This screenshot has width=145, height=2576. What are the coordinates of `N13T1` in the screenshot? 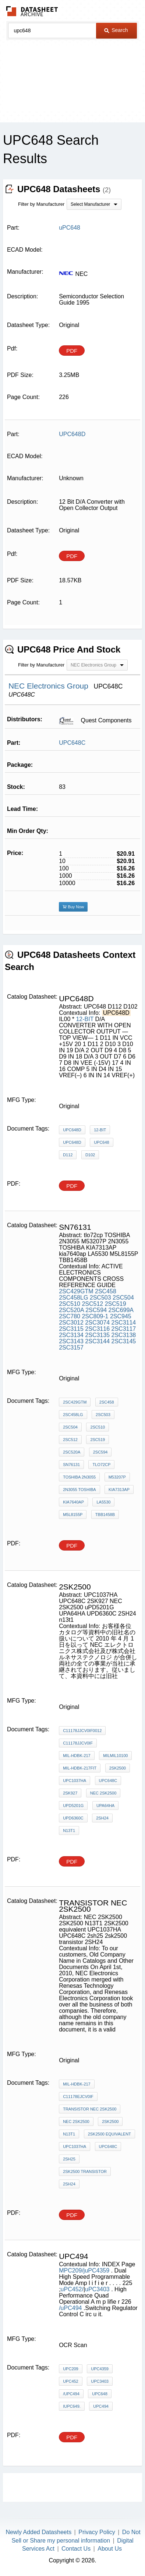 It's located at (69, 2134).